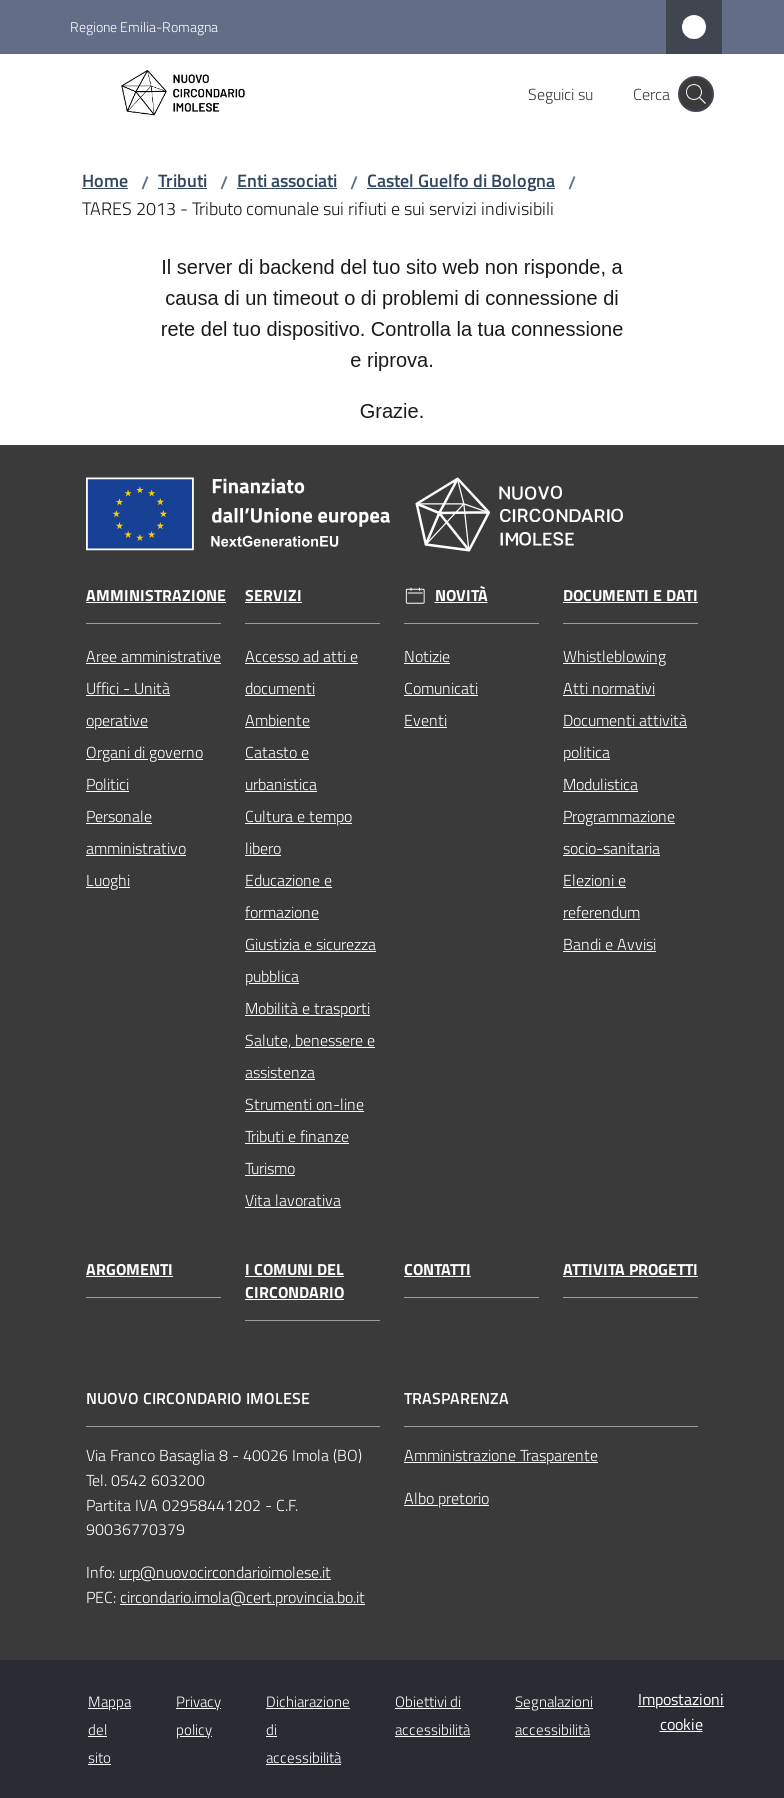 The image size is (784, 1798). Describe the element at coordinates (630, 1269) in the screenshot. I see `Attivita progetti` at that location.